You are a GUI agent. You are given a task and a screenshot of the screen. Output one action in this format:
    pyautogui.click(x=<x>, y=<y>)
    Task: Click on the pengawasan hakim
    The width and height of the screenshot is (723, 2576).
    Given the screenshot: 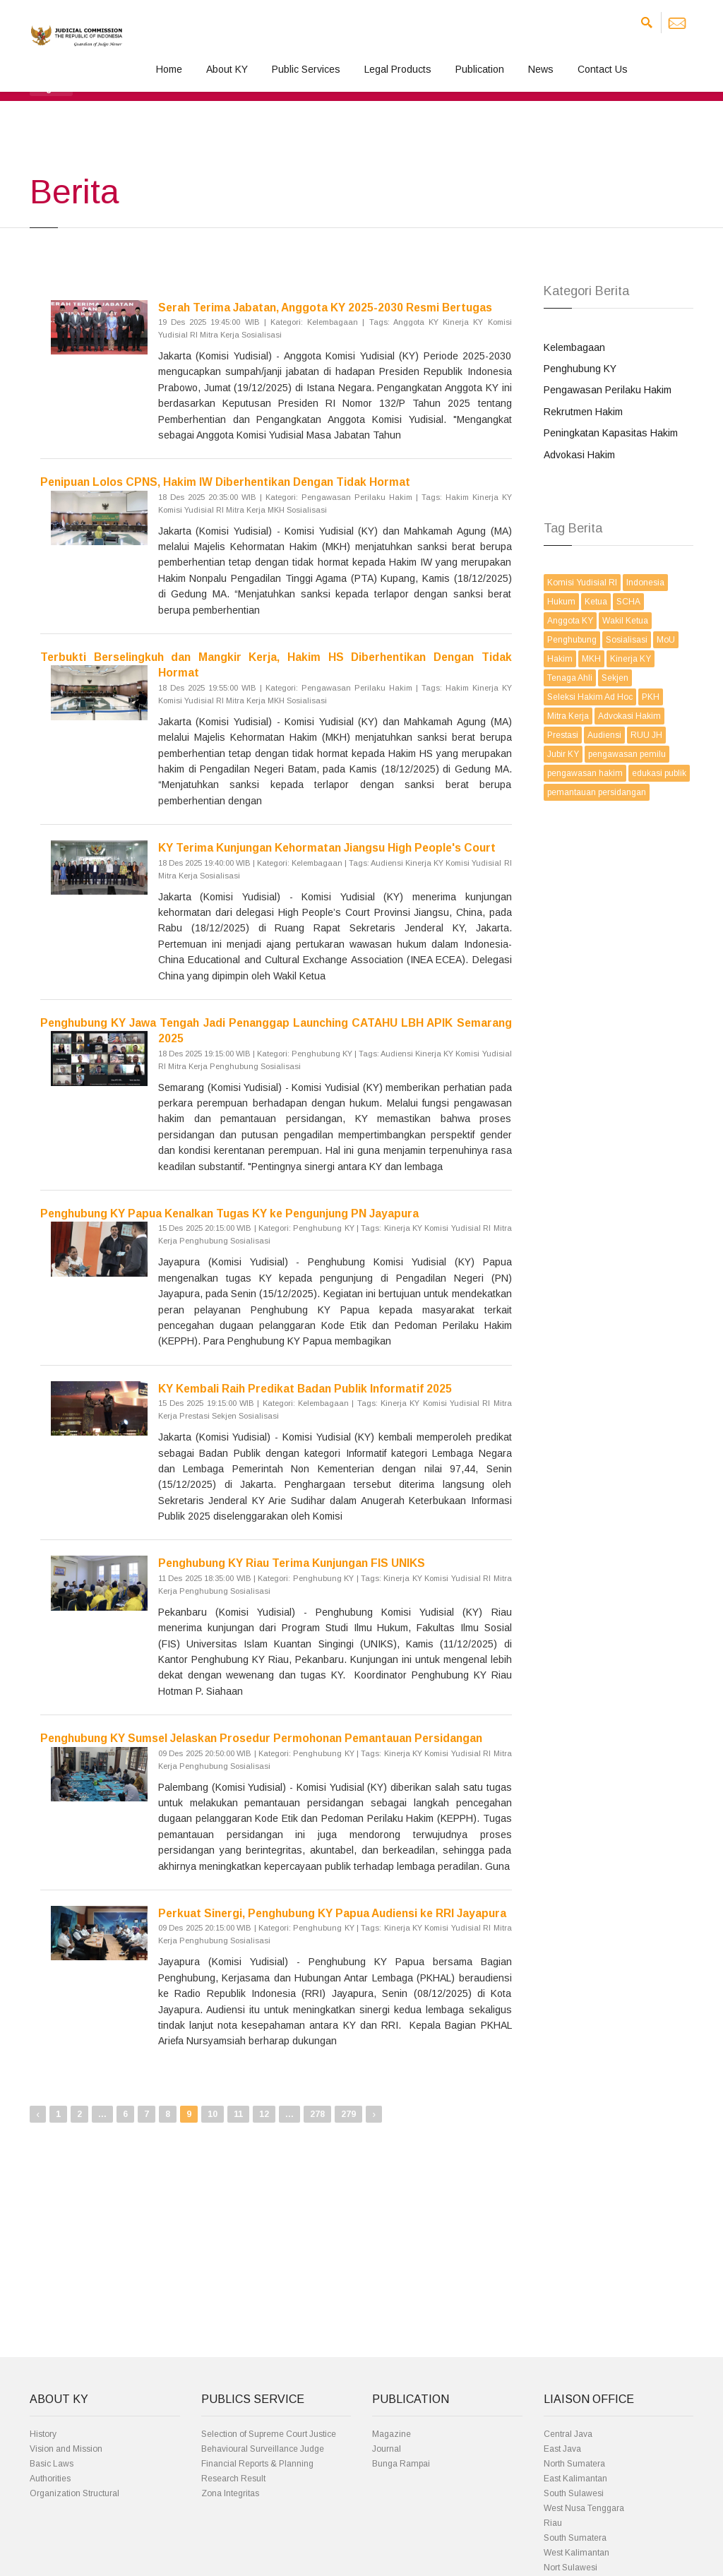 What is the action you would take?
    pyautogui.click(x=585, y=773)
    